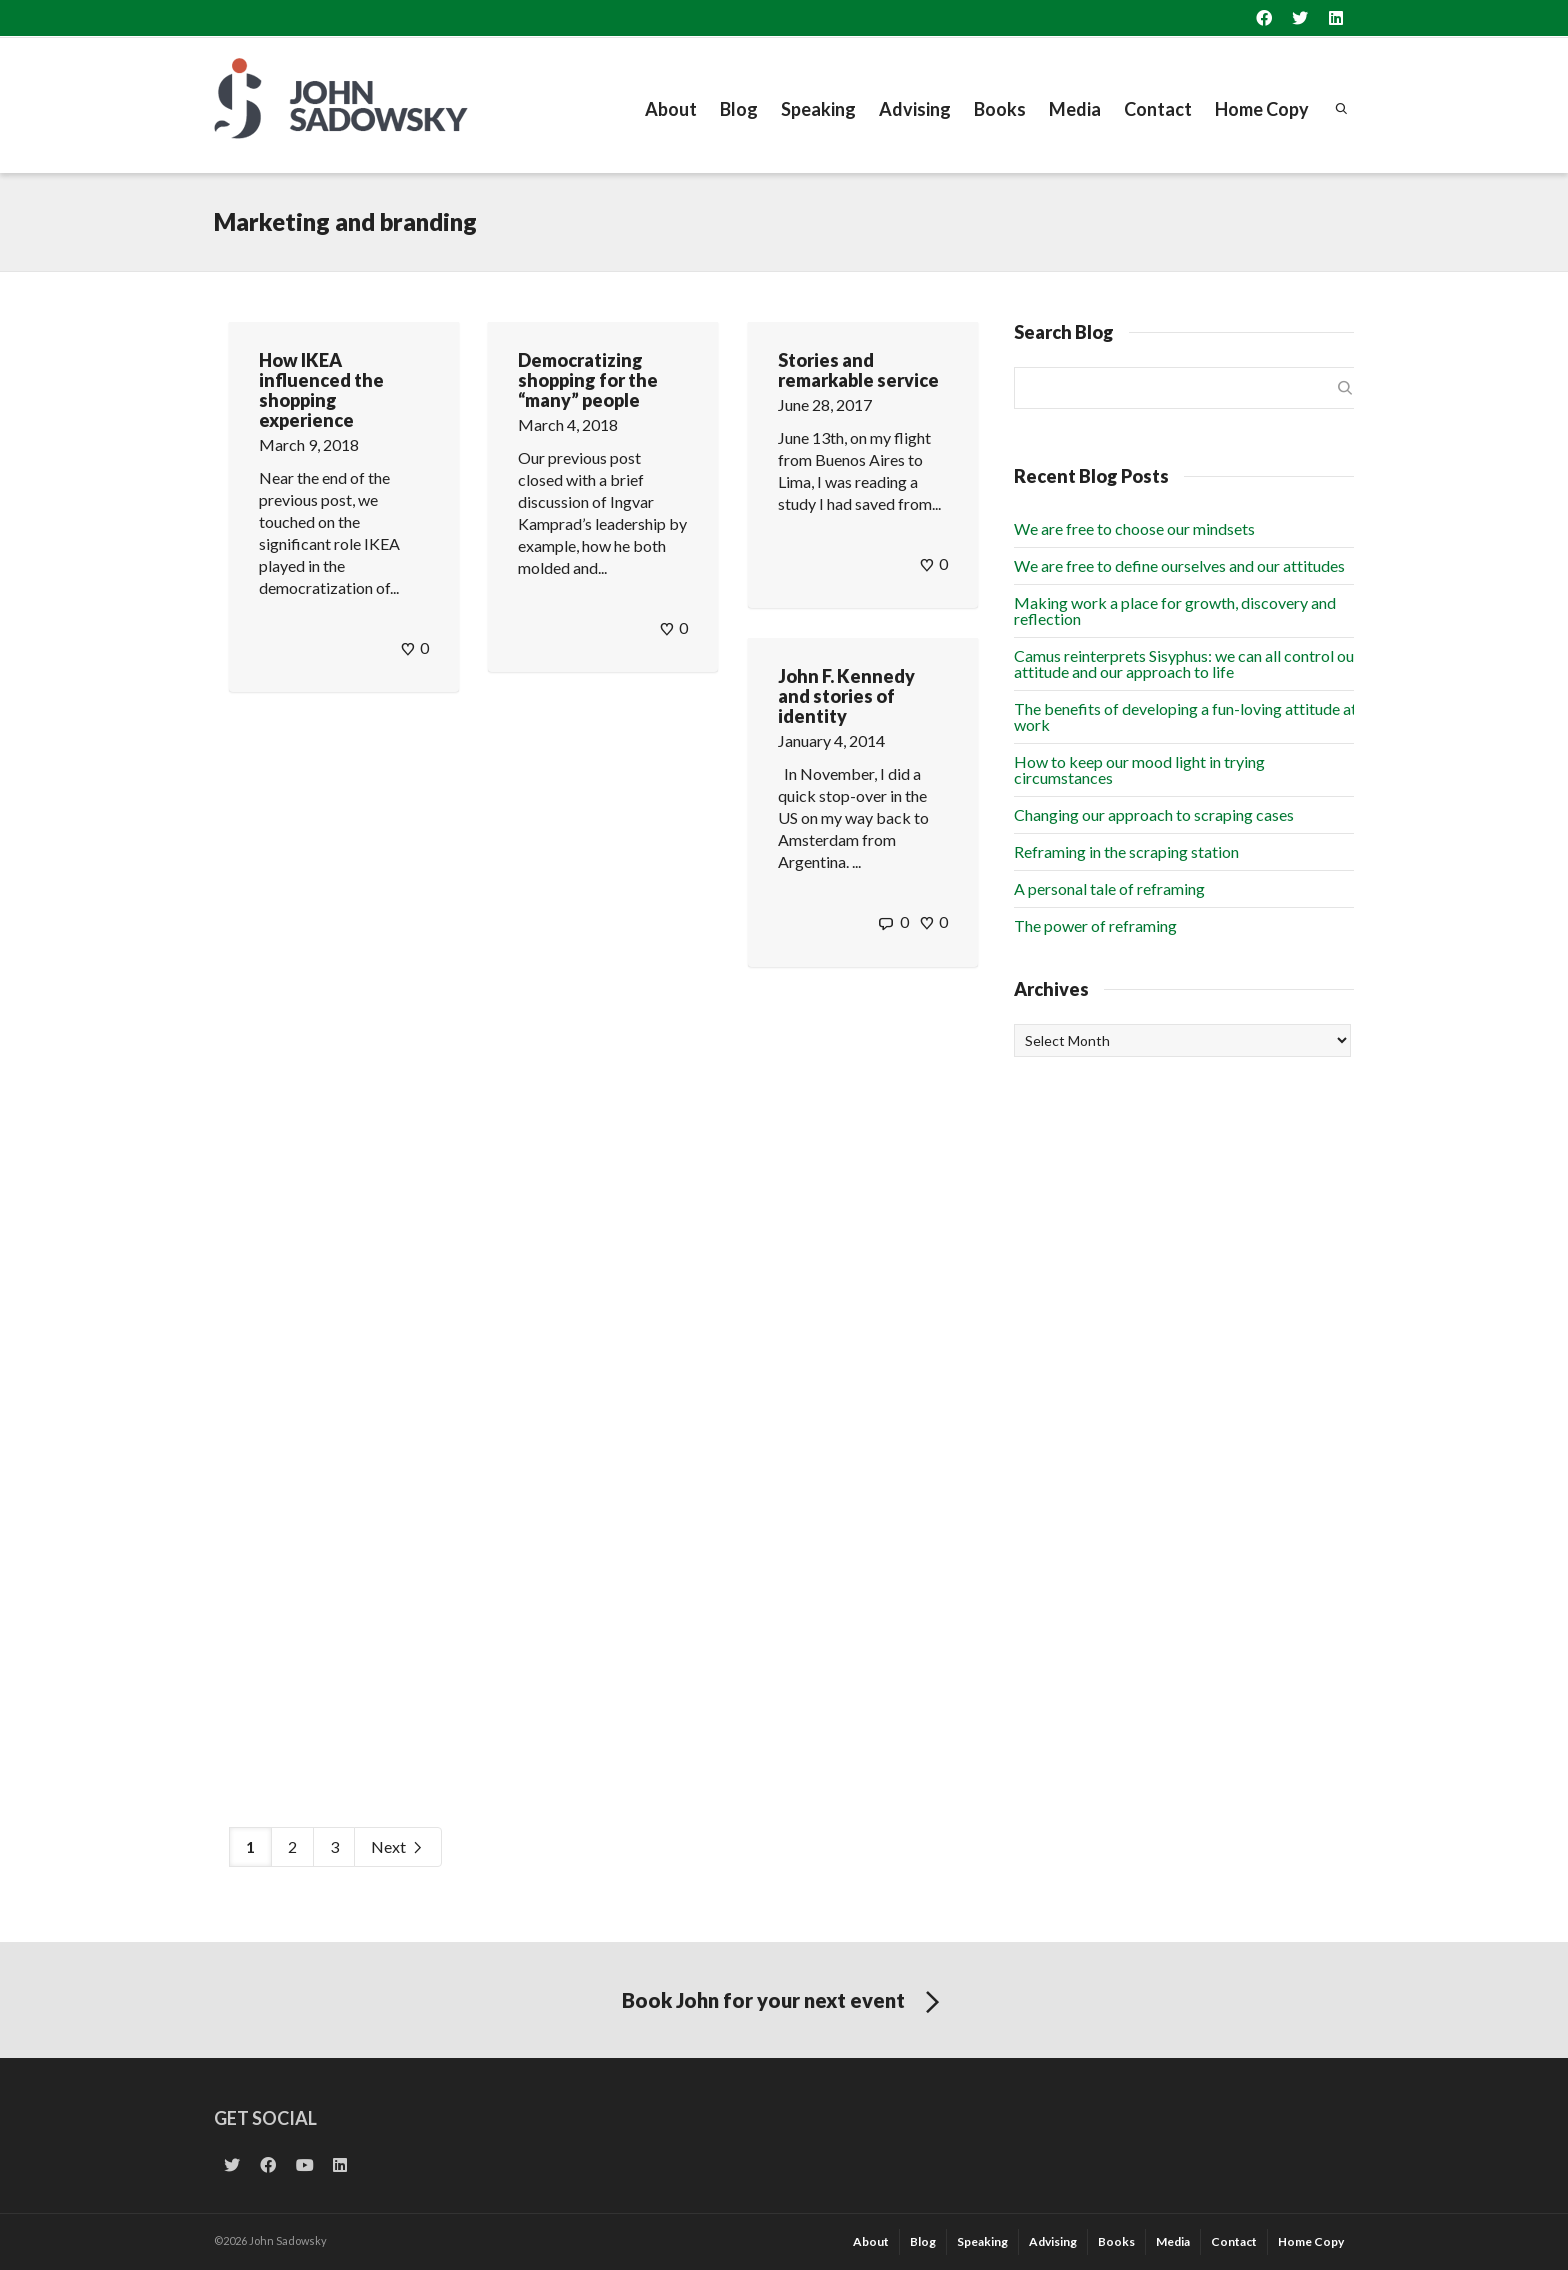 The image size is (1568, 2270). I want to click on About, so click(671, 109).